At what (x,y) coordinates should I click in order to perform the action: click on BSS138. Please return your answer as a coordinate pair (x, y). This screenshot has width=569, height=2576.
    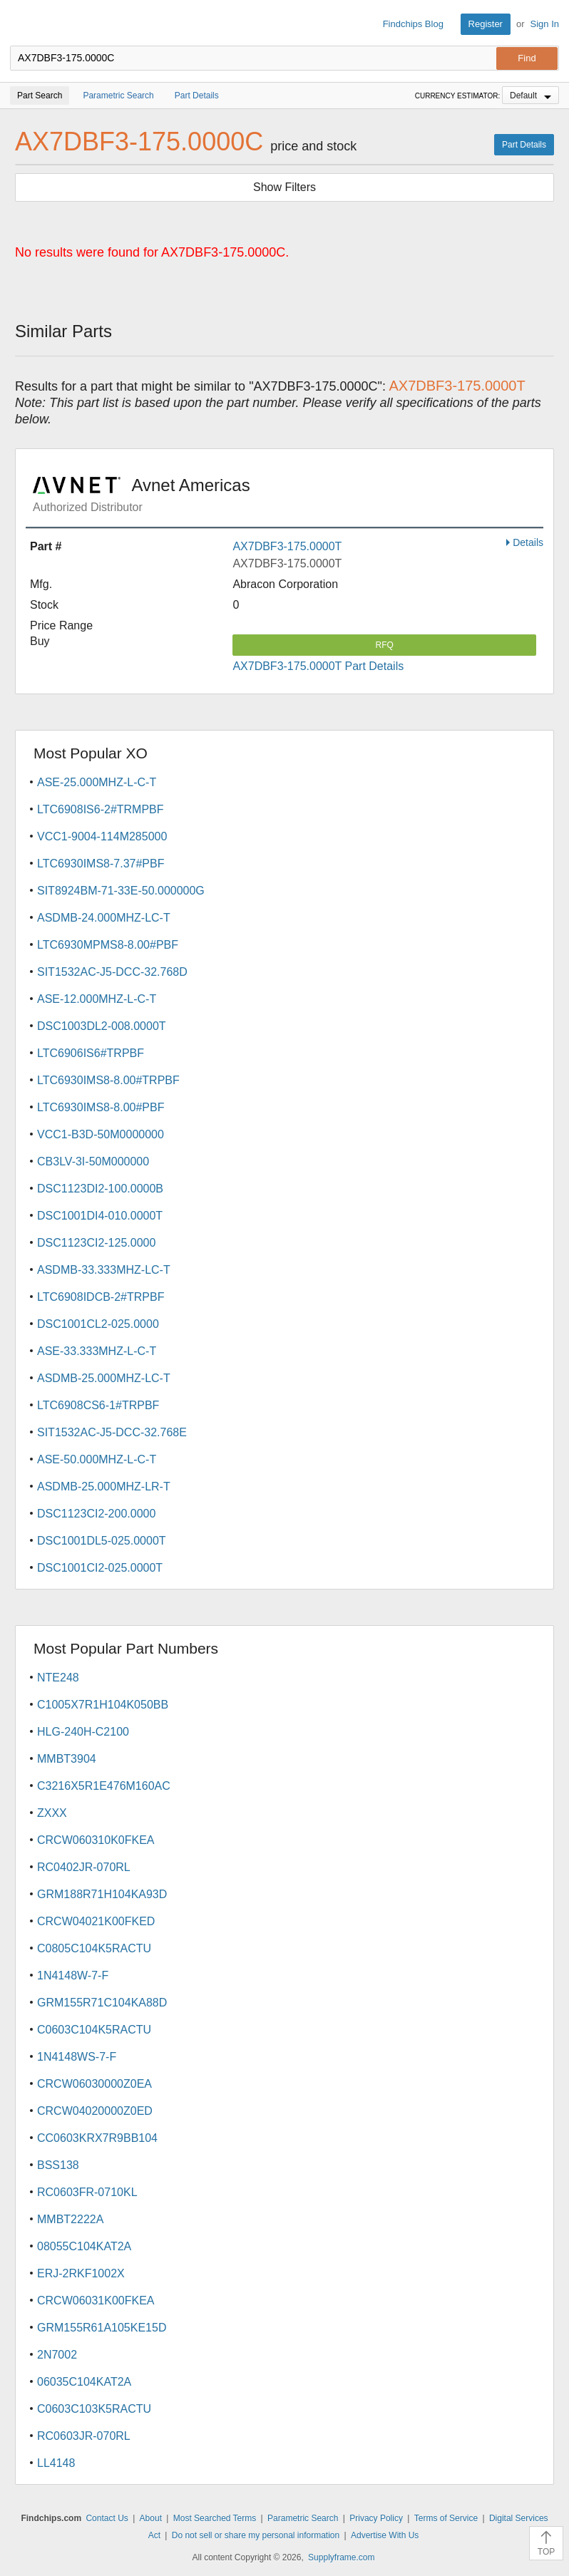
    Looking at the image, I should click on (58, 2165).